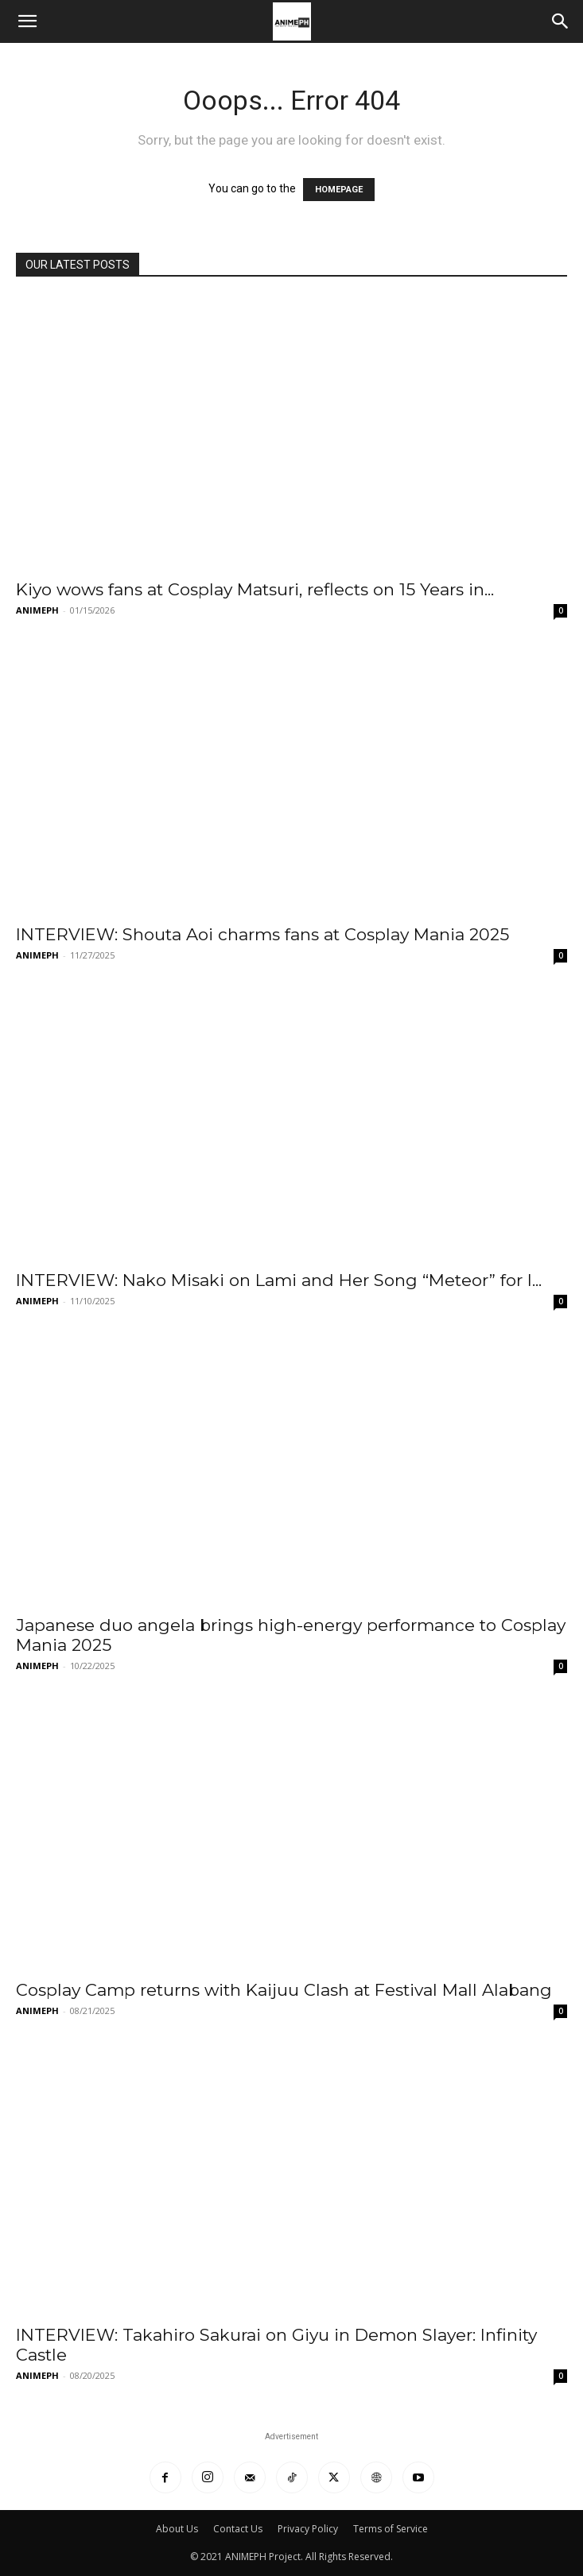  Describe the element at coordinates (390, 2528) in the screenshot. I see `Terms of Service` at that location.